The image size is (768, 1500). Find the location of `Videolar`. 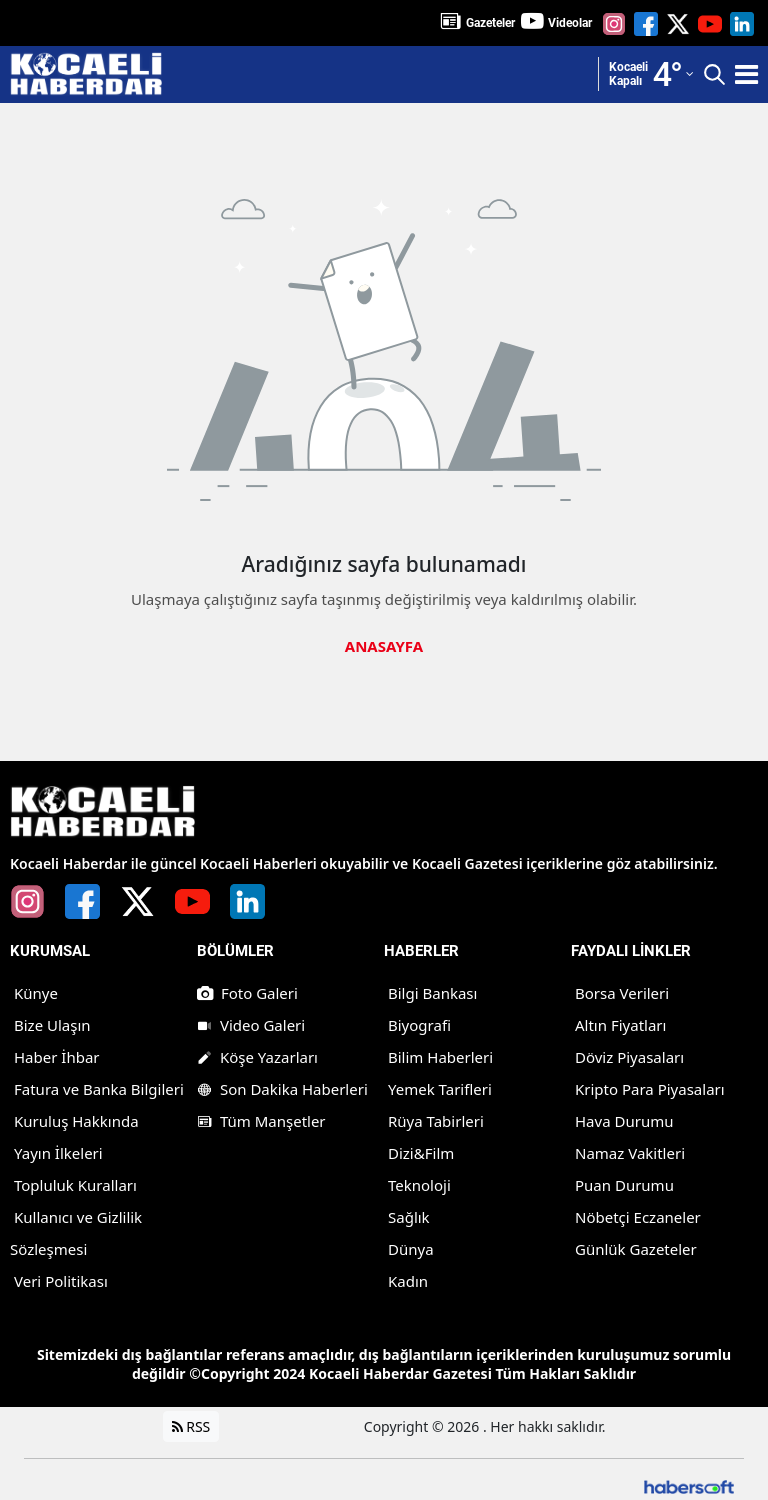

Videolar is located at coordinates (570, 23).